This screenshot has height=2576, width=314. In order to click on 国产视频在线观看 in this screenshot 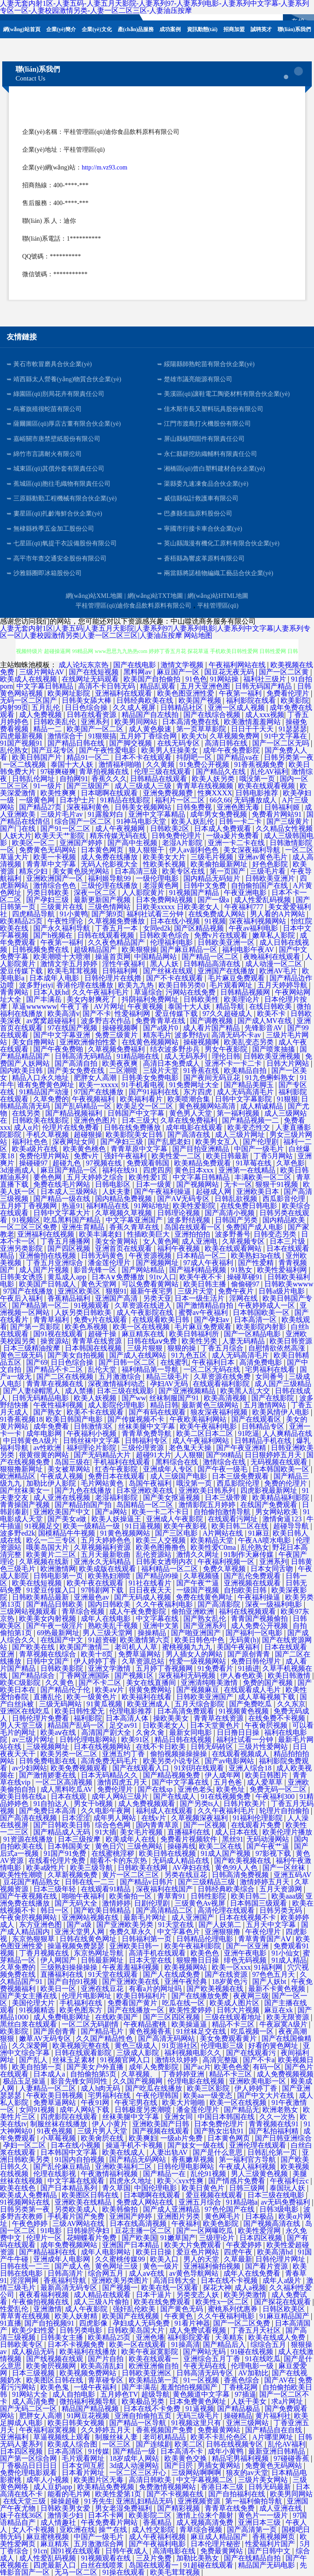, I will do `click(161, 2131)`.